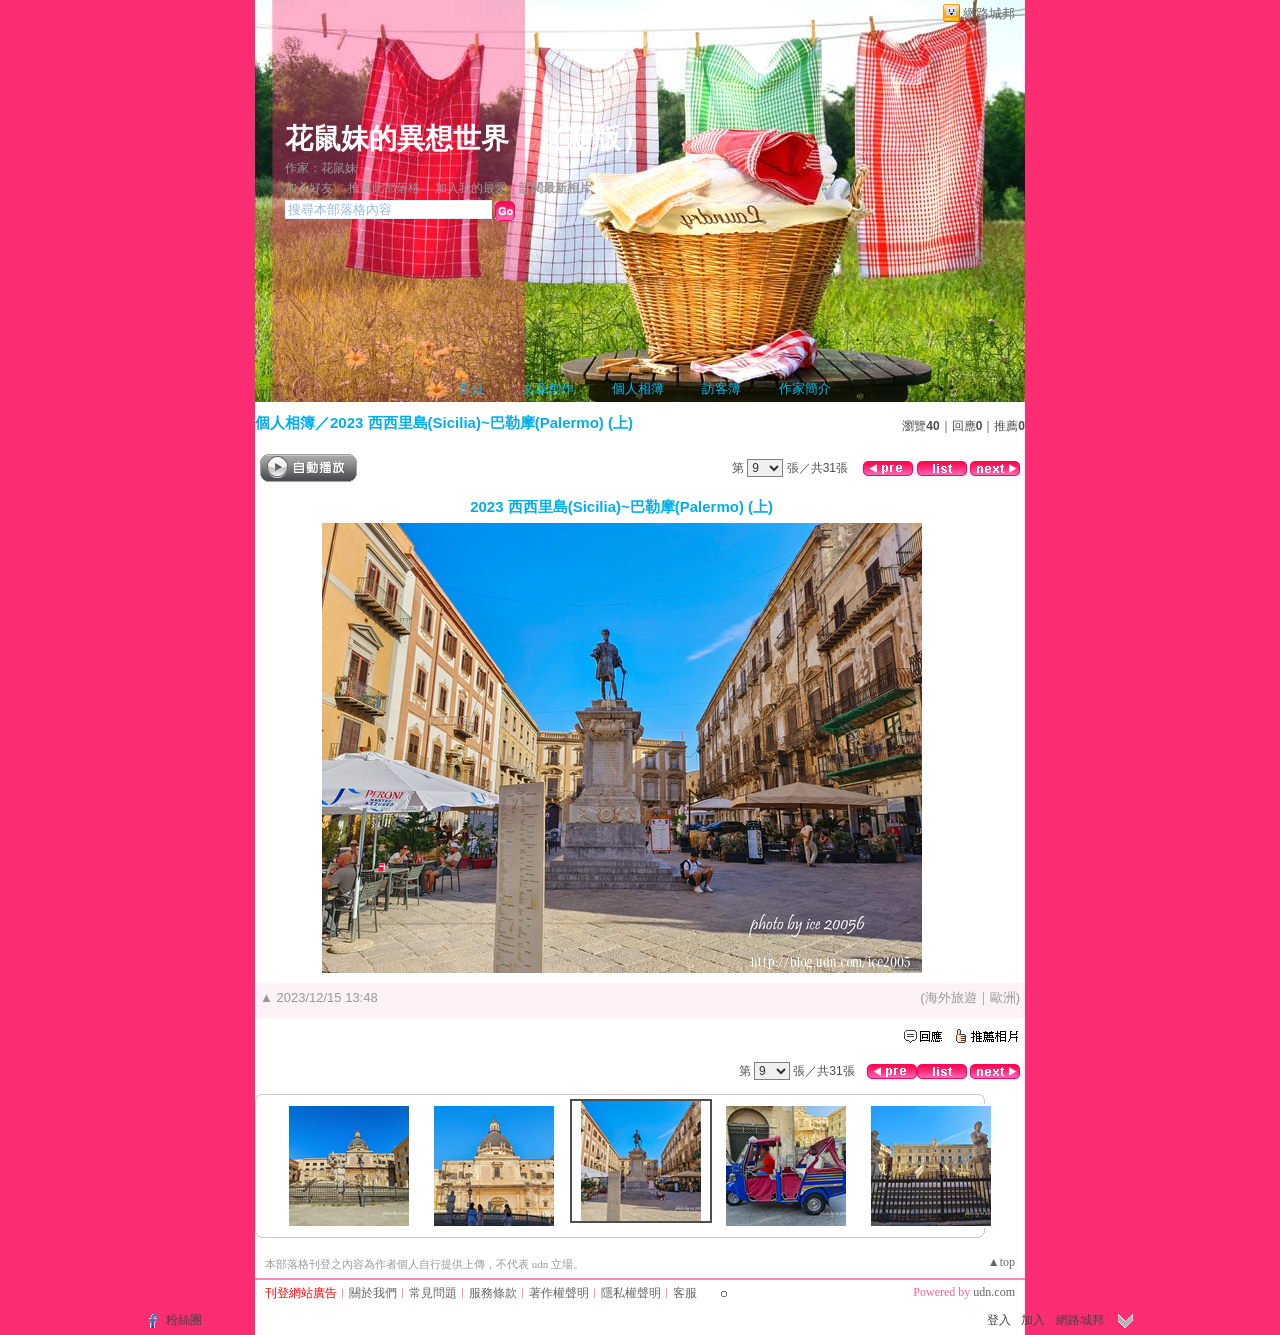  I want to click on 加入好友, so click(309, 188).